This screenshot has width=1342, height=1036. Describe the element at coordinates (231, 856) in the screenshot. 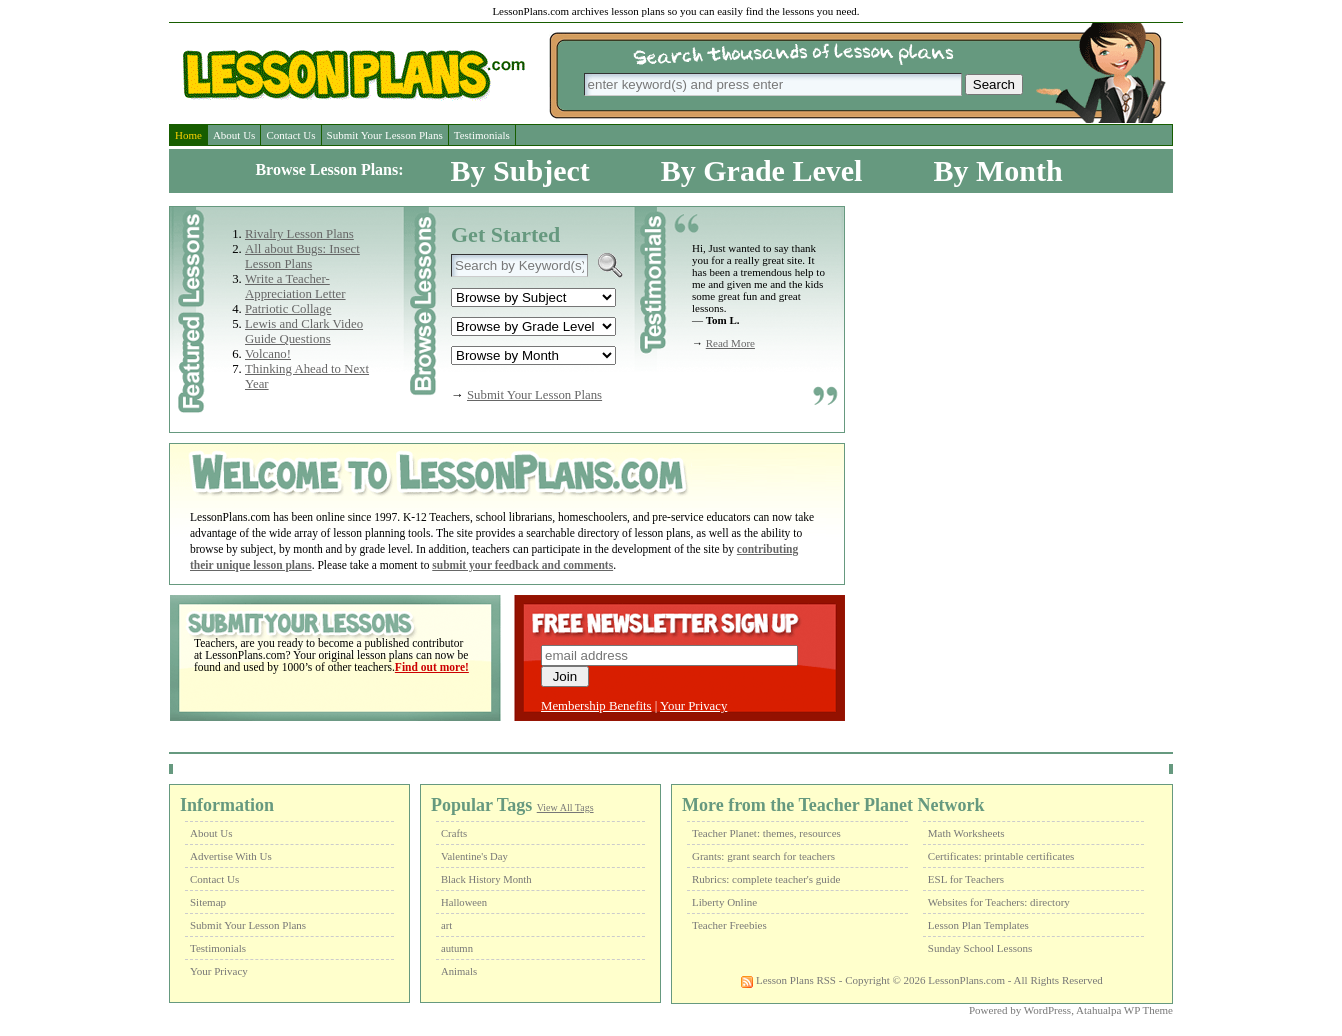

I see `Advertise With Us` at that location.